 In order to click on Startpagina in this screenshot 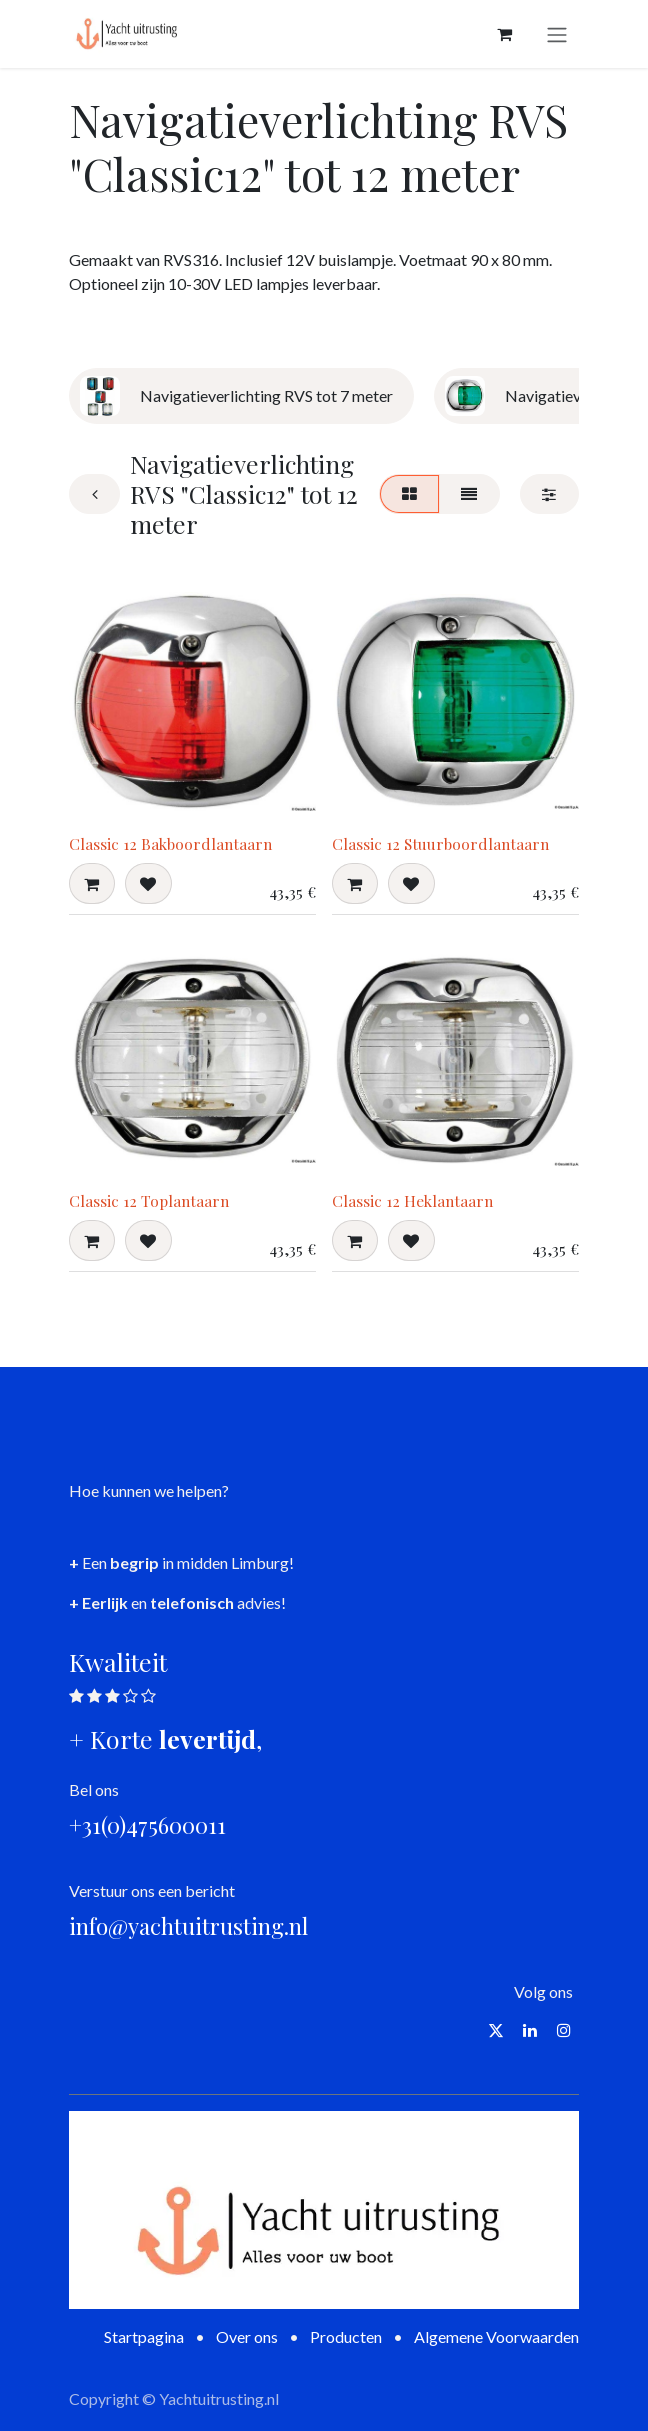, I will do `click(144, 2336)`.